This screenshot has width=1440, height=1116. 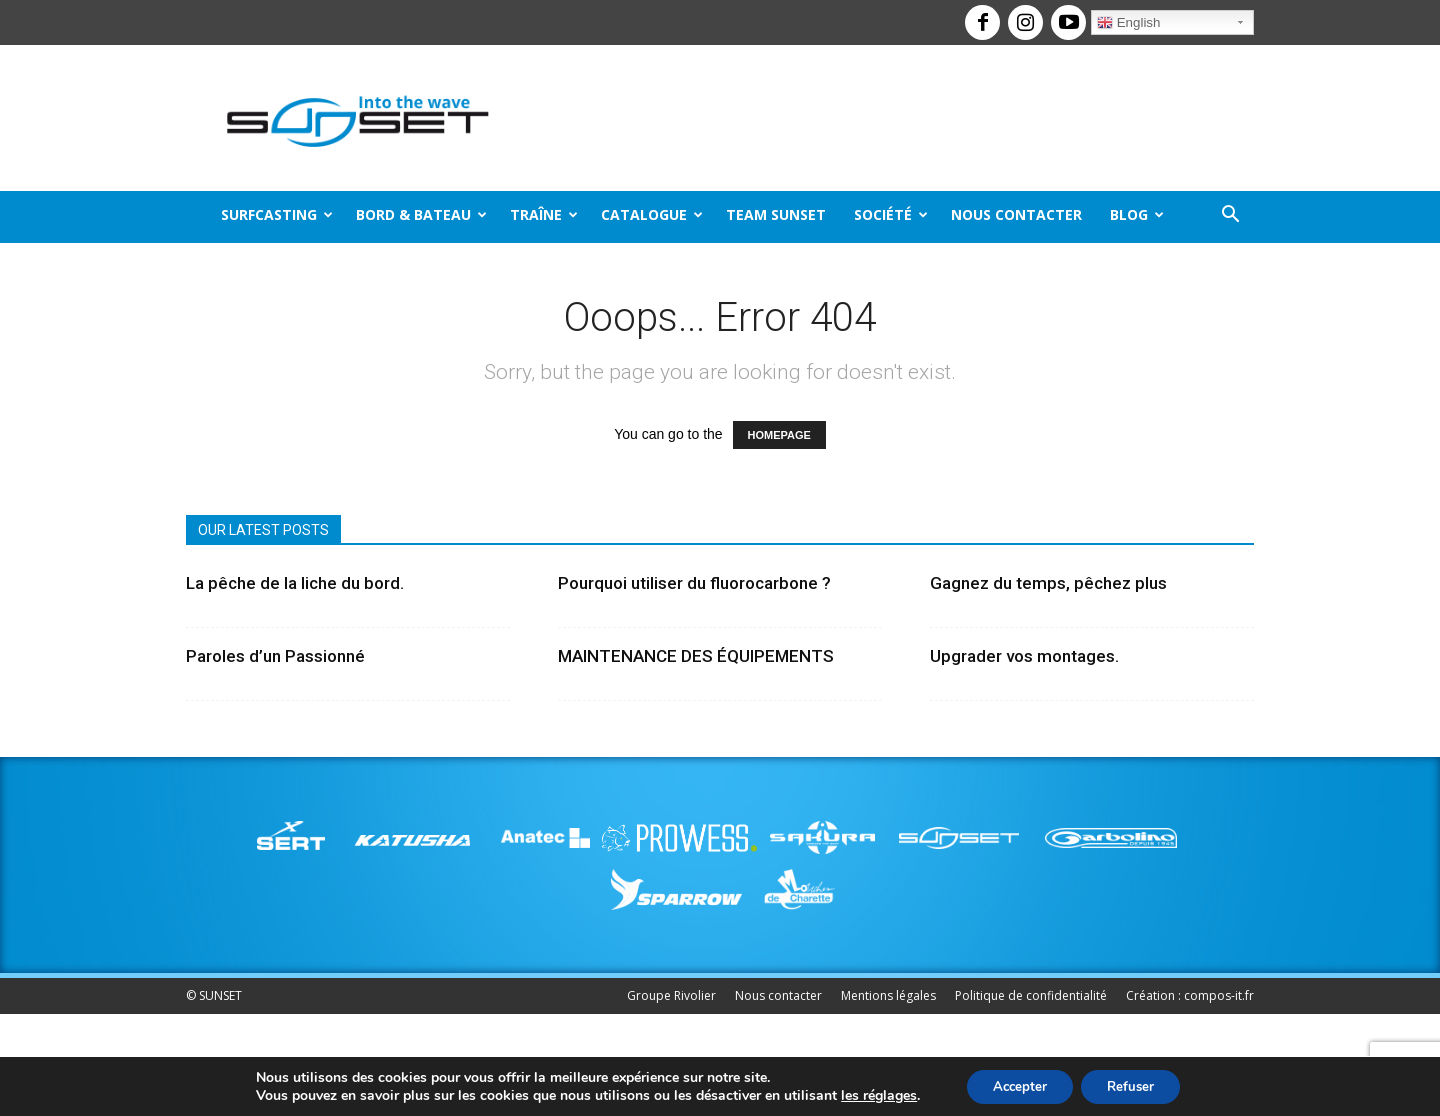 What do you see at coordinates (694, 583) in the screenshot?
I see `Pourquoi utiliser du fluorocarbone ?` at bounding box center [694, 583].